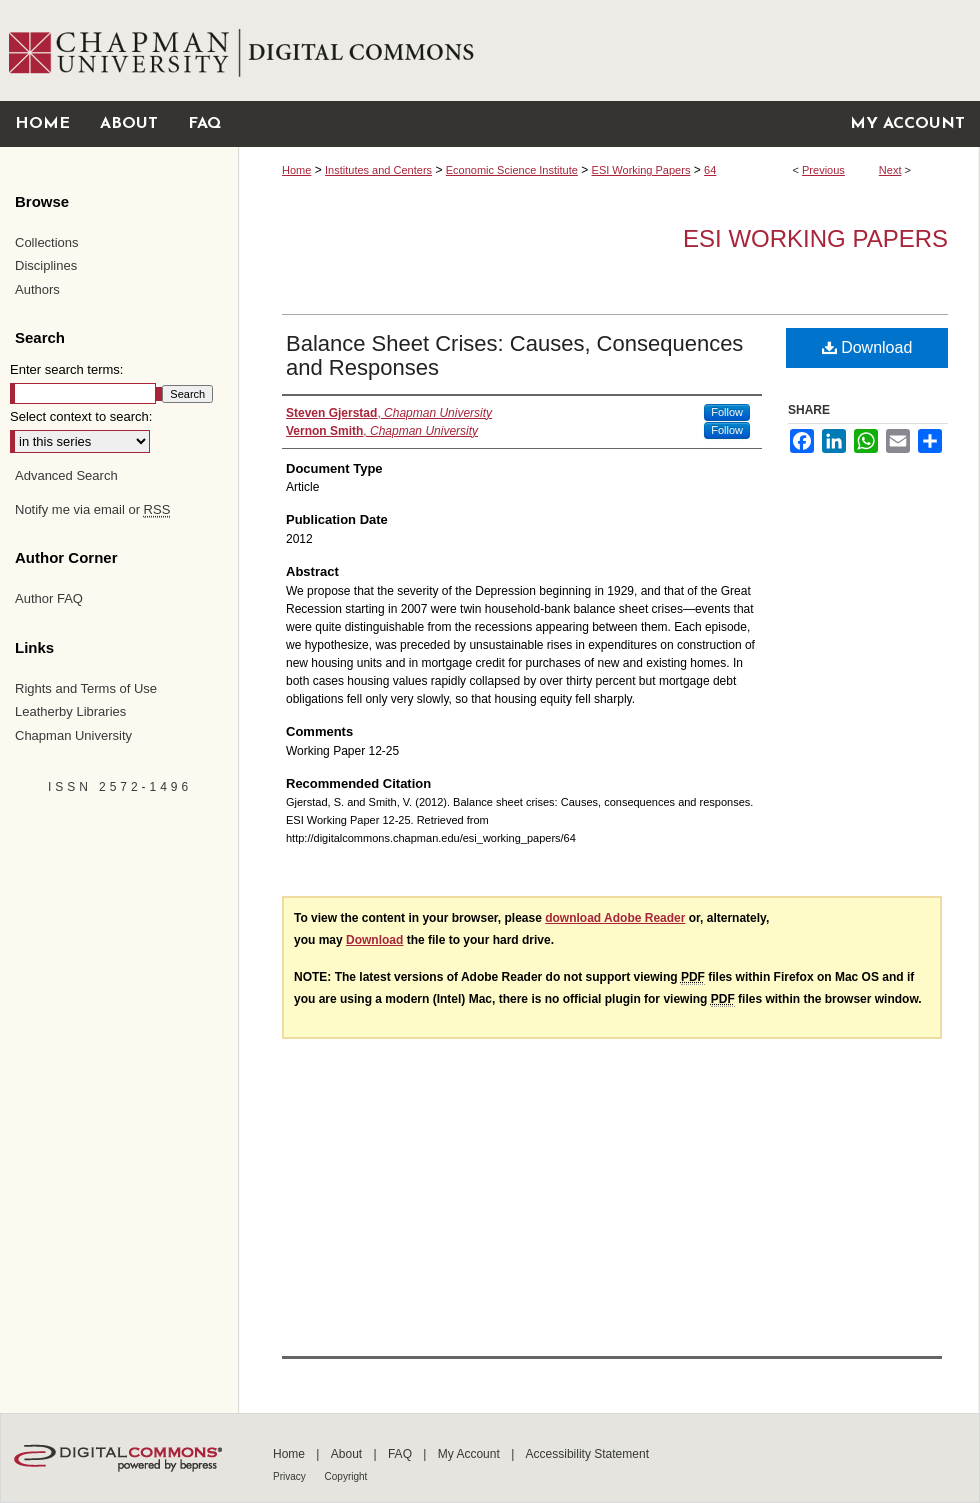 The image size is (980, 1503). Describe the element at coordinates (587, 1454) in the screenshot. I see `Accessibility Statement` at that location.